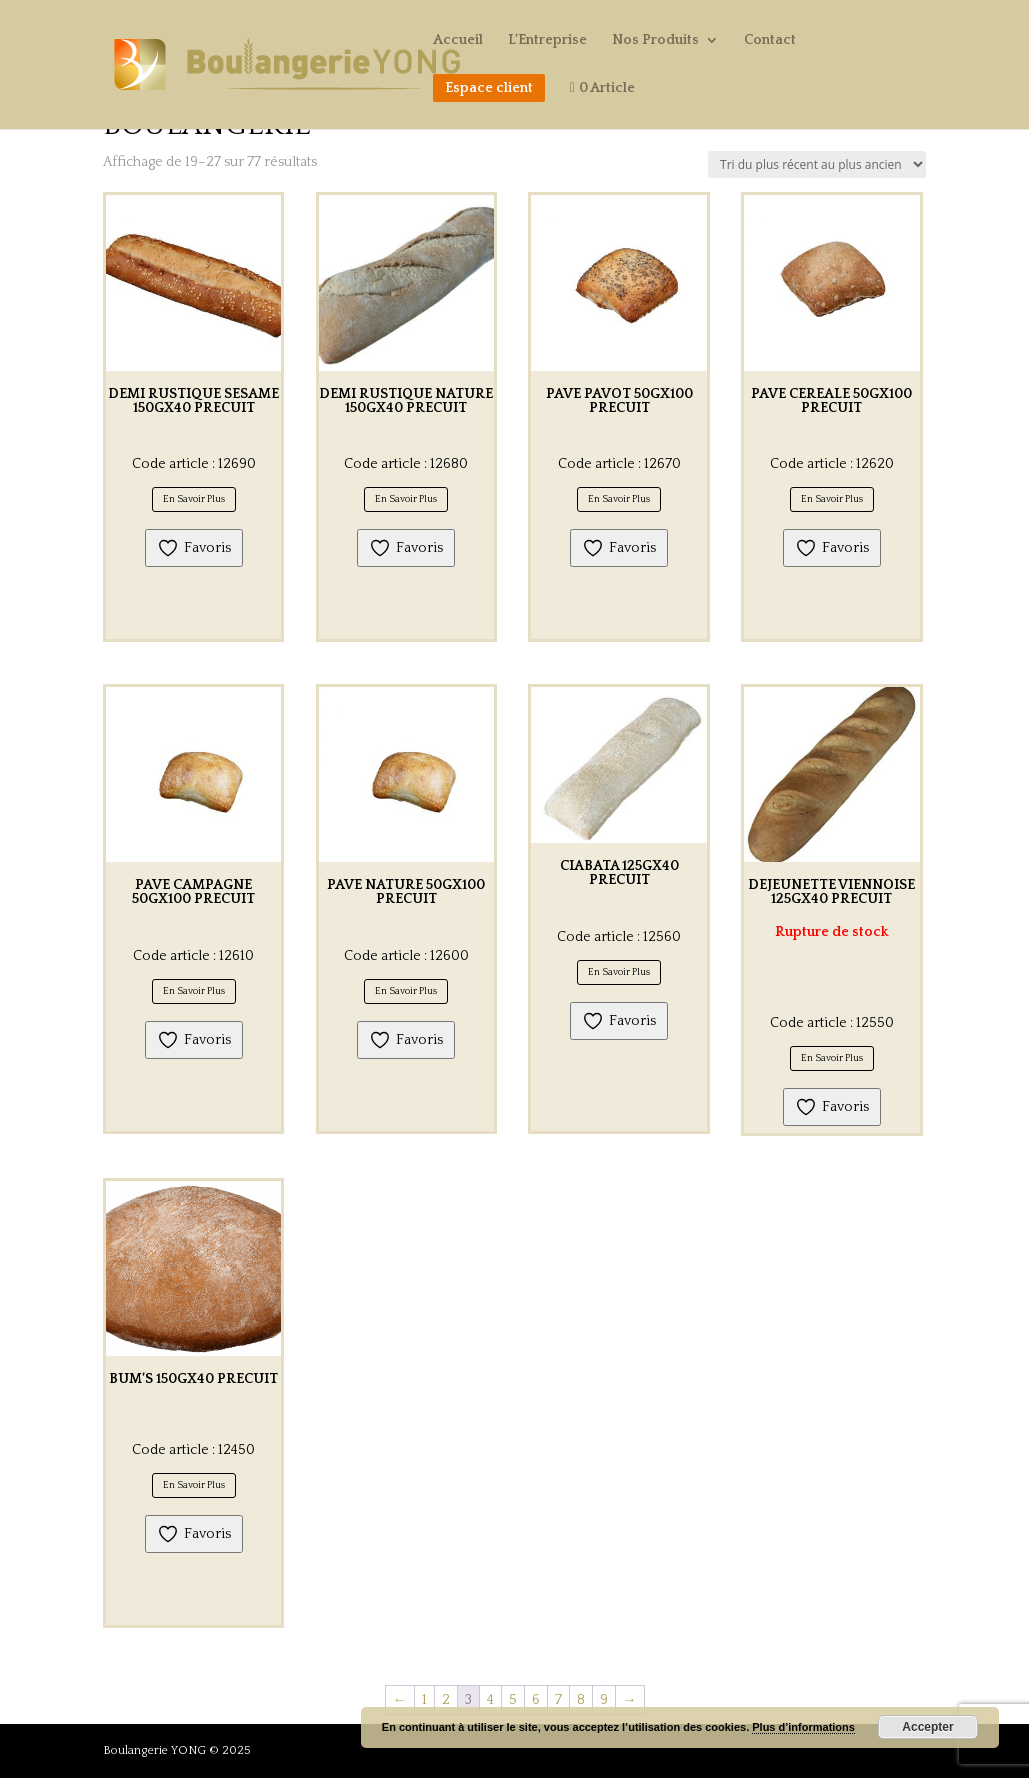 The image size is (1029, 1778). Describe the element at coordinates (490, 1700) in the screenshot. I see `4 [Page 4]` at that location.